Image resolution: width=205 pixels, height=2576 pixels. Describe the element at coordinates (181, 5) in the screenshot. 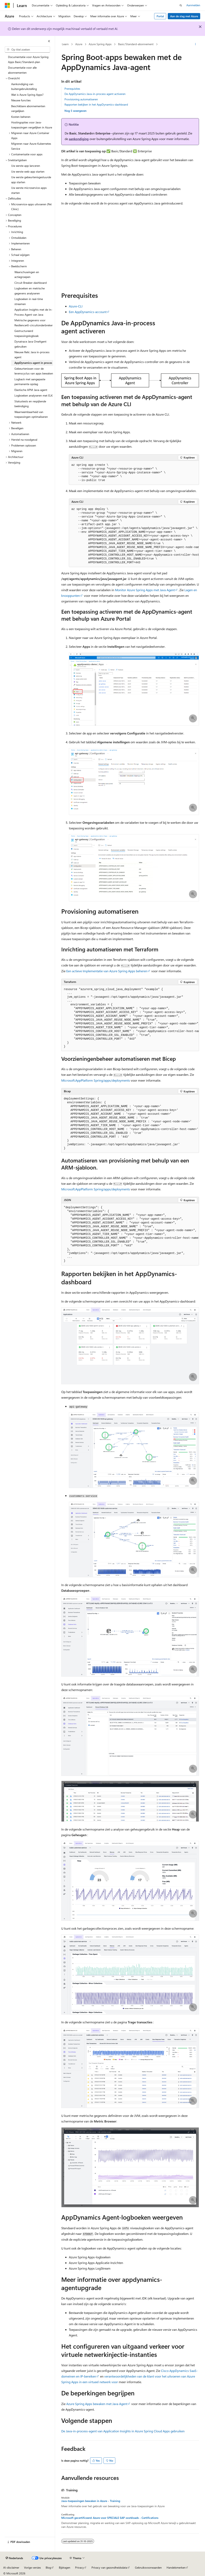

I see `[Zoeken openen]` at that location.